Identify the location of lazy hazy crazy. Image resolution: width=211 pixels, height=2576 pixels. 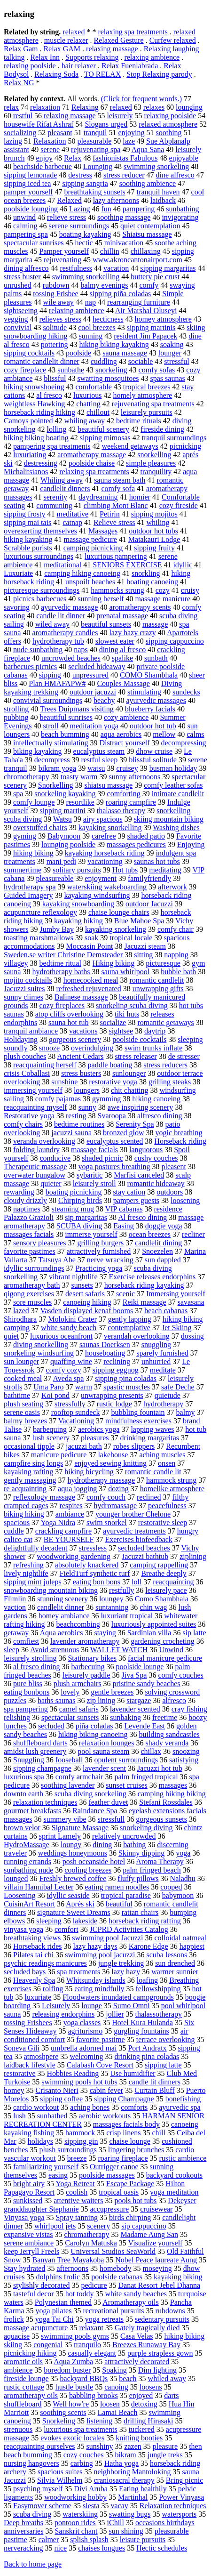
(132, 633).